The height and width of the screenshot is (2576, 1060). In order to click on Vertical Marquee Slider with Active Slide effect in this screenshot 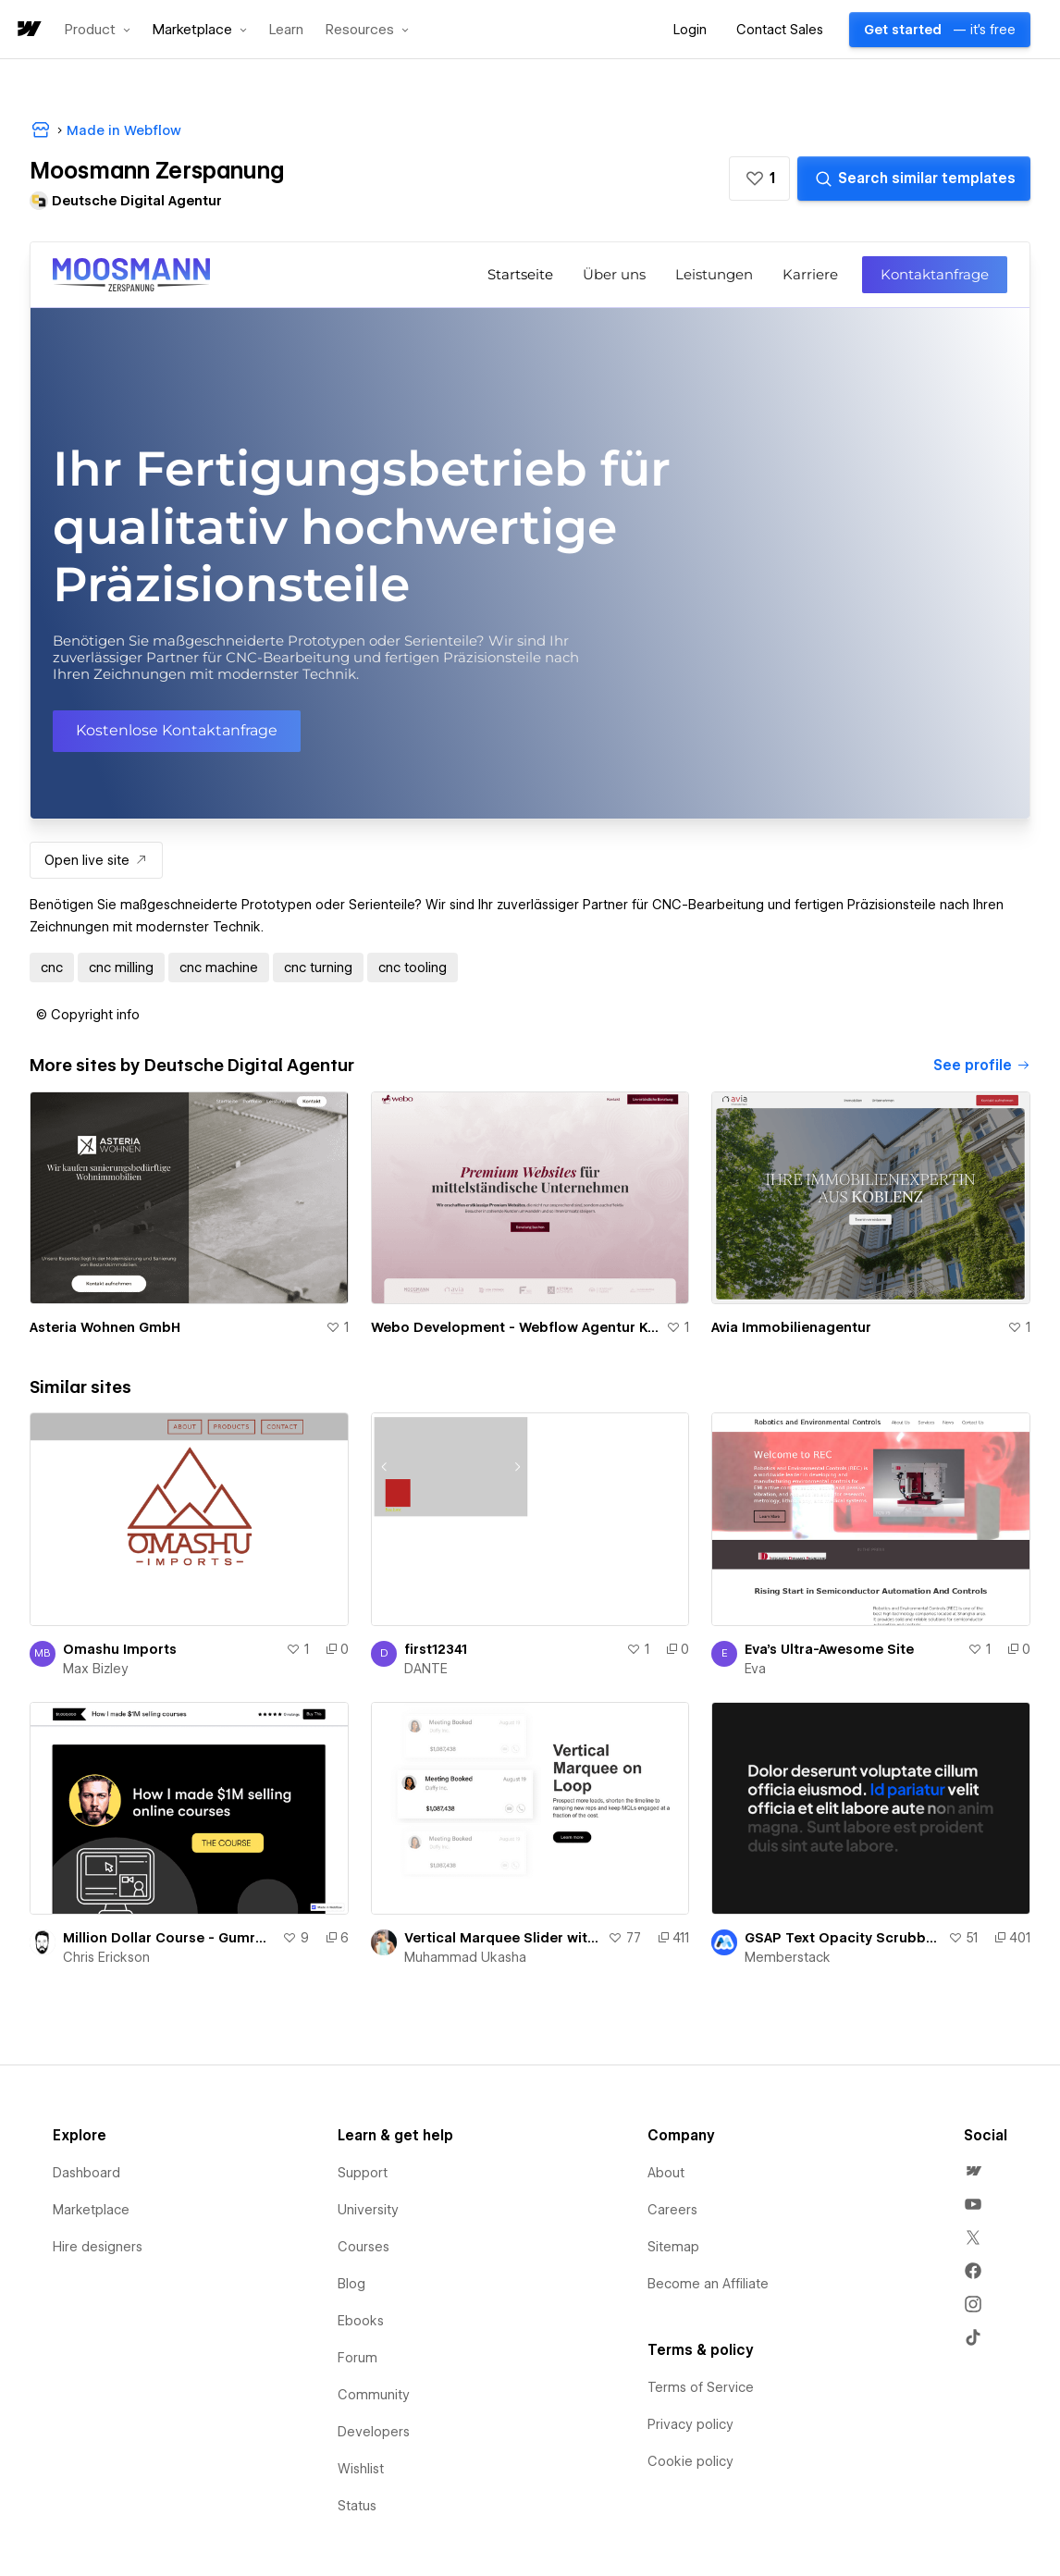, I will do `click(502, 1937)`.